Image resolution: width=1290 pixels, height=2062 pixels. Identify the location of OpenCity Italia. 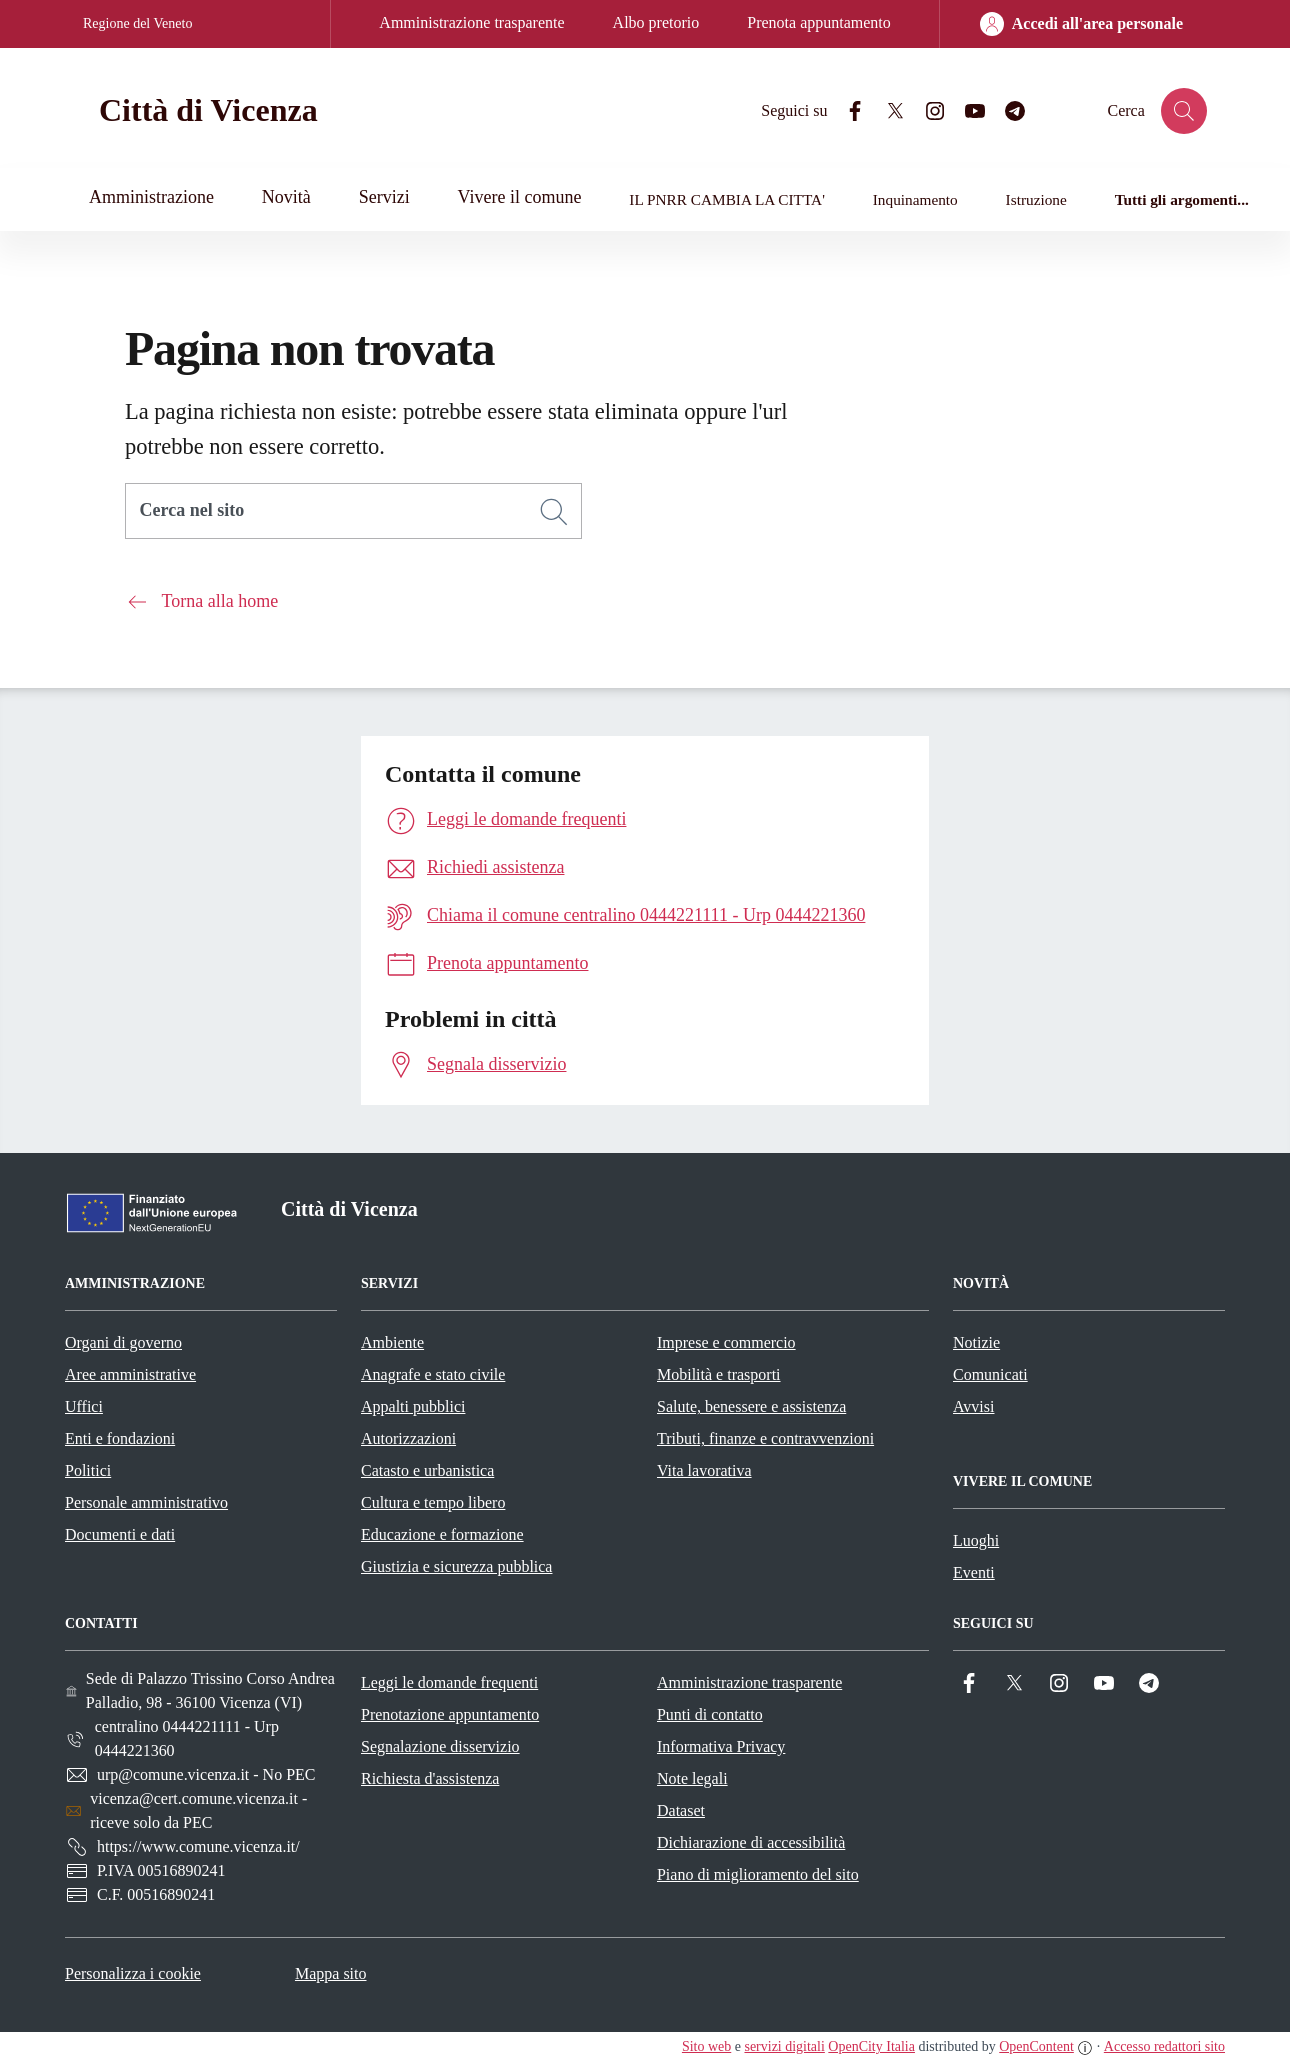
(871, 2046).